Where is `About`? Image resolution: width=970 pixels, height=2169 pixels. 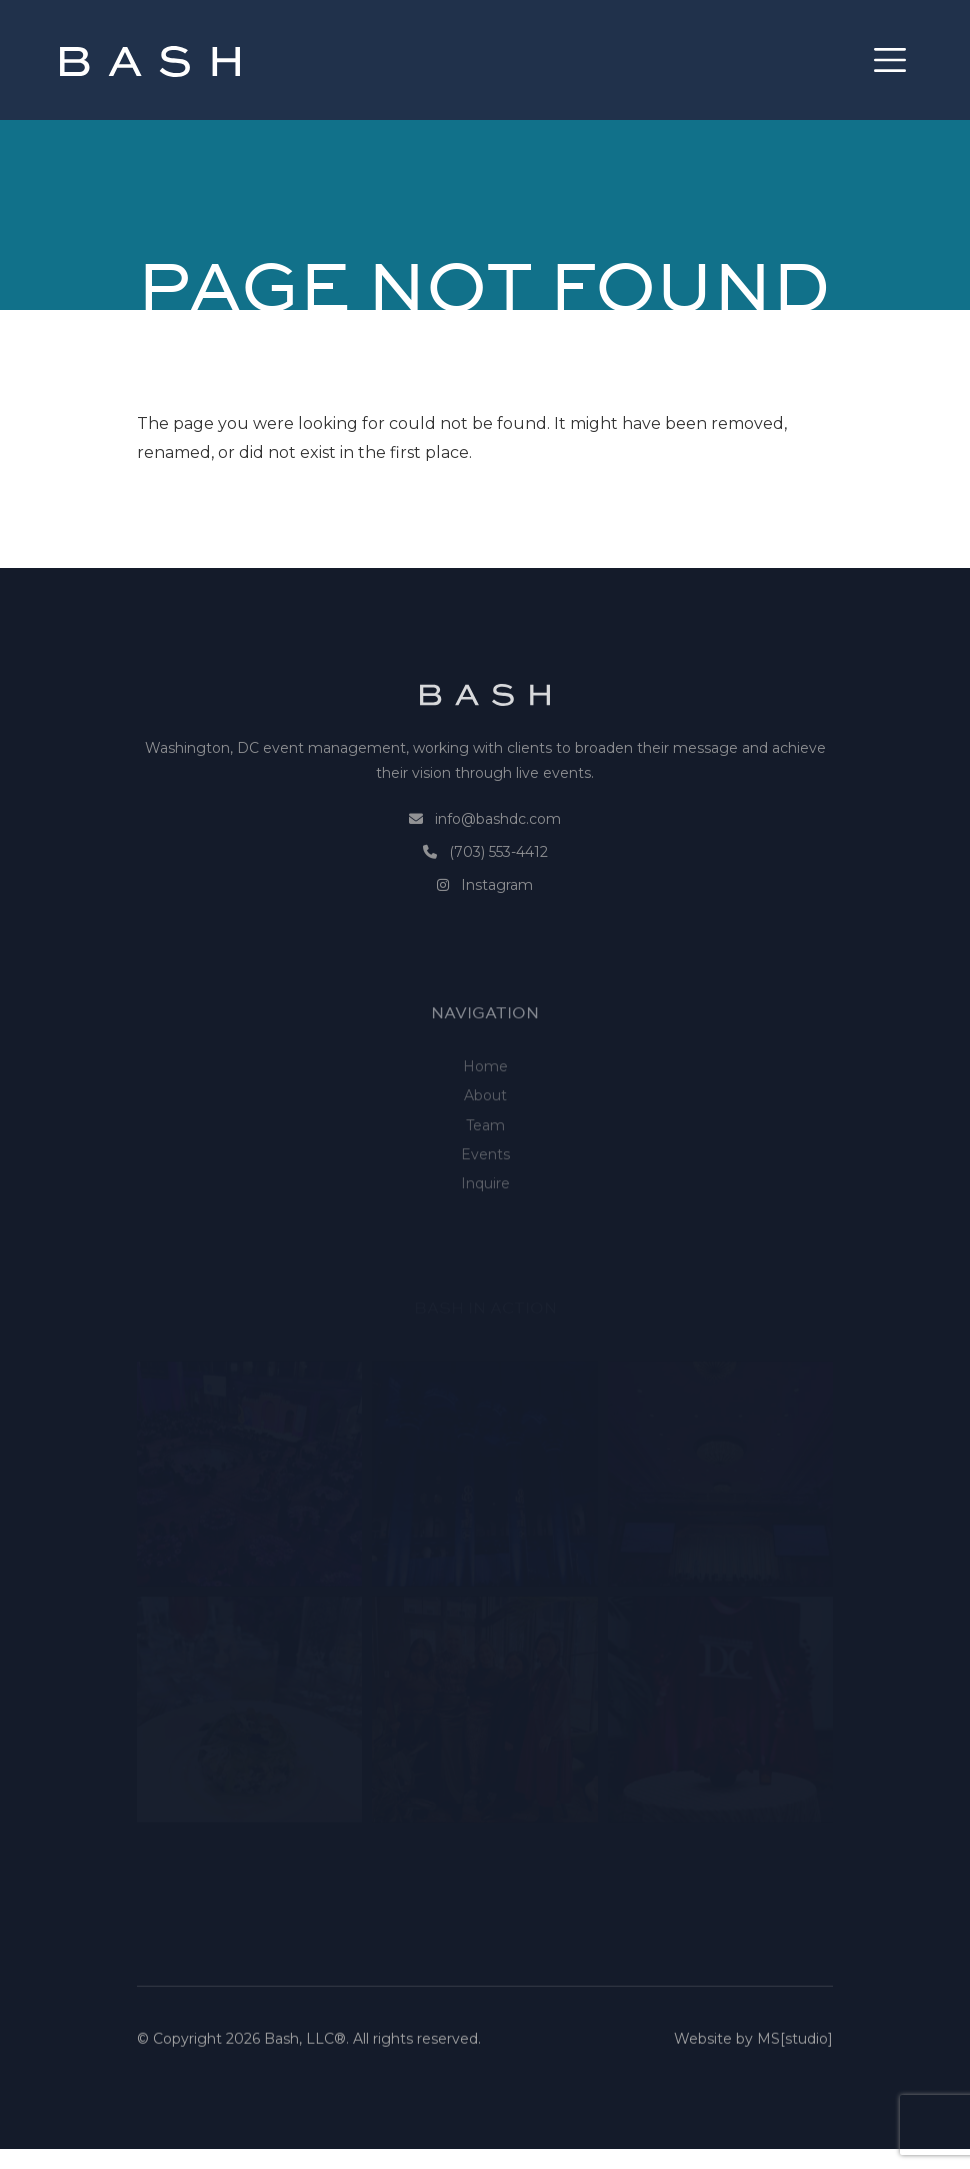 About is located at coordinates (485, 1143).